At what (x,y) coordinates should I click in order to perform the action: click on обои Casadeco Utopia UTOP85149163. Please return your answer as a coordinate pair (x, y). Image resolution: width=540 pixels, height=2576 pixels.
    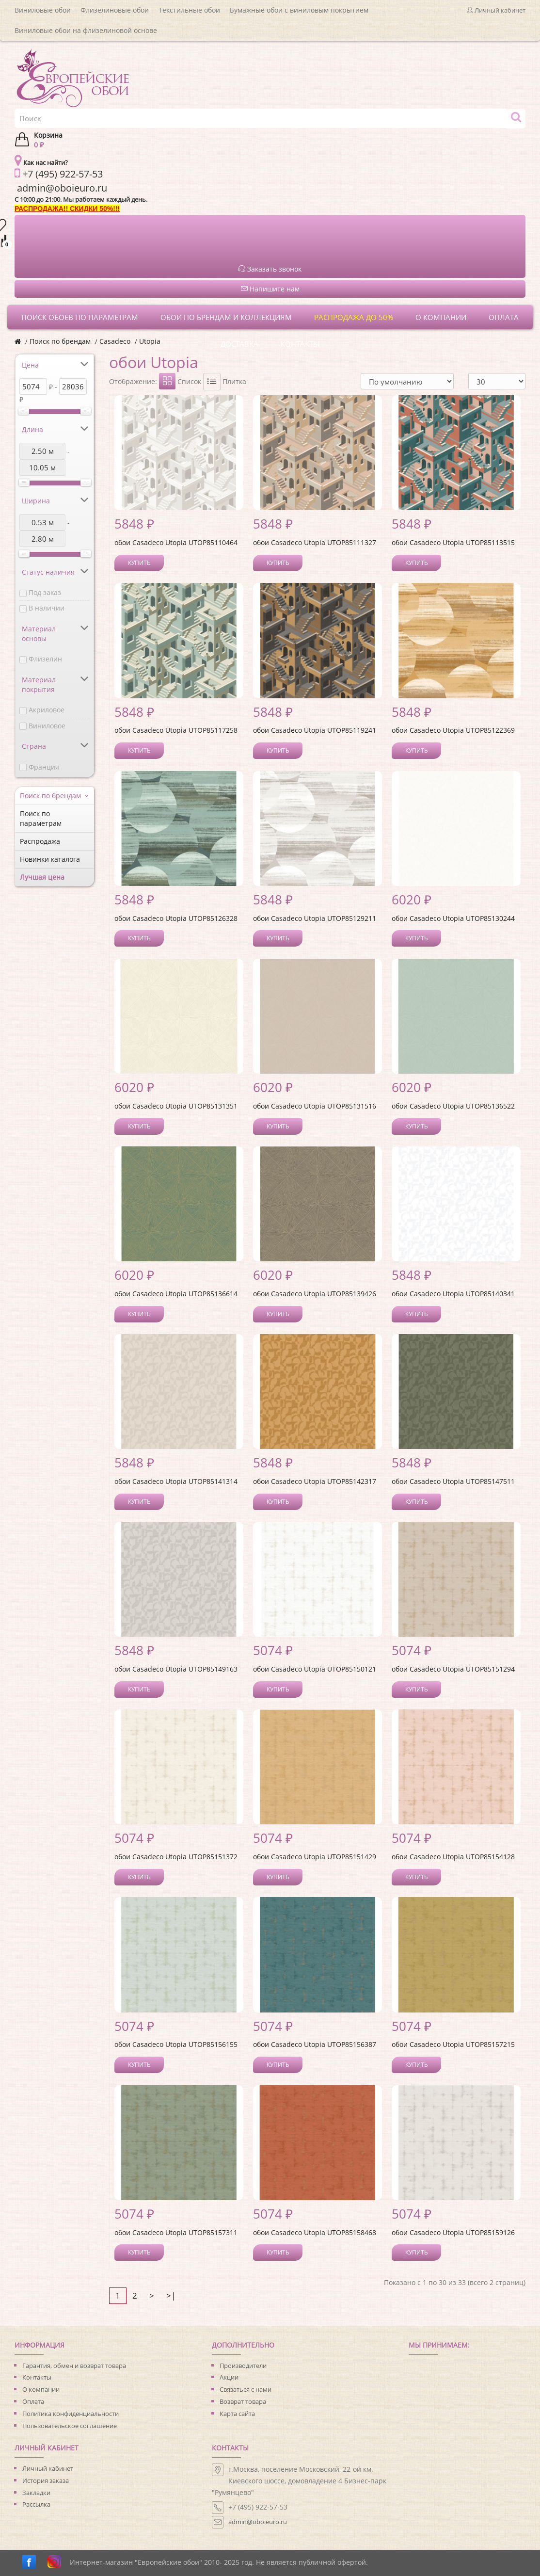
    Looking at the image, I should click on (176, 1669).